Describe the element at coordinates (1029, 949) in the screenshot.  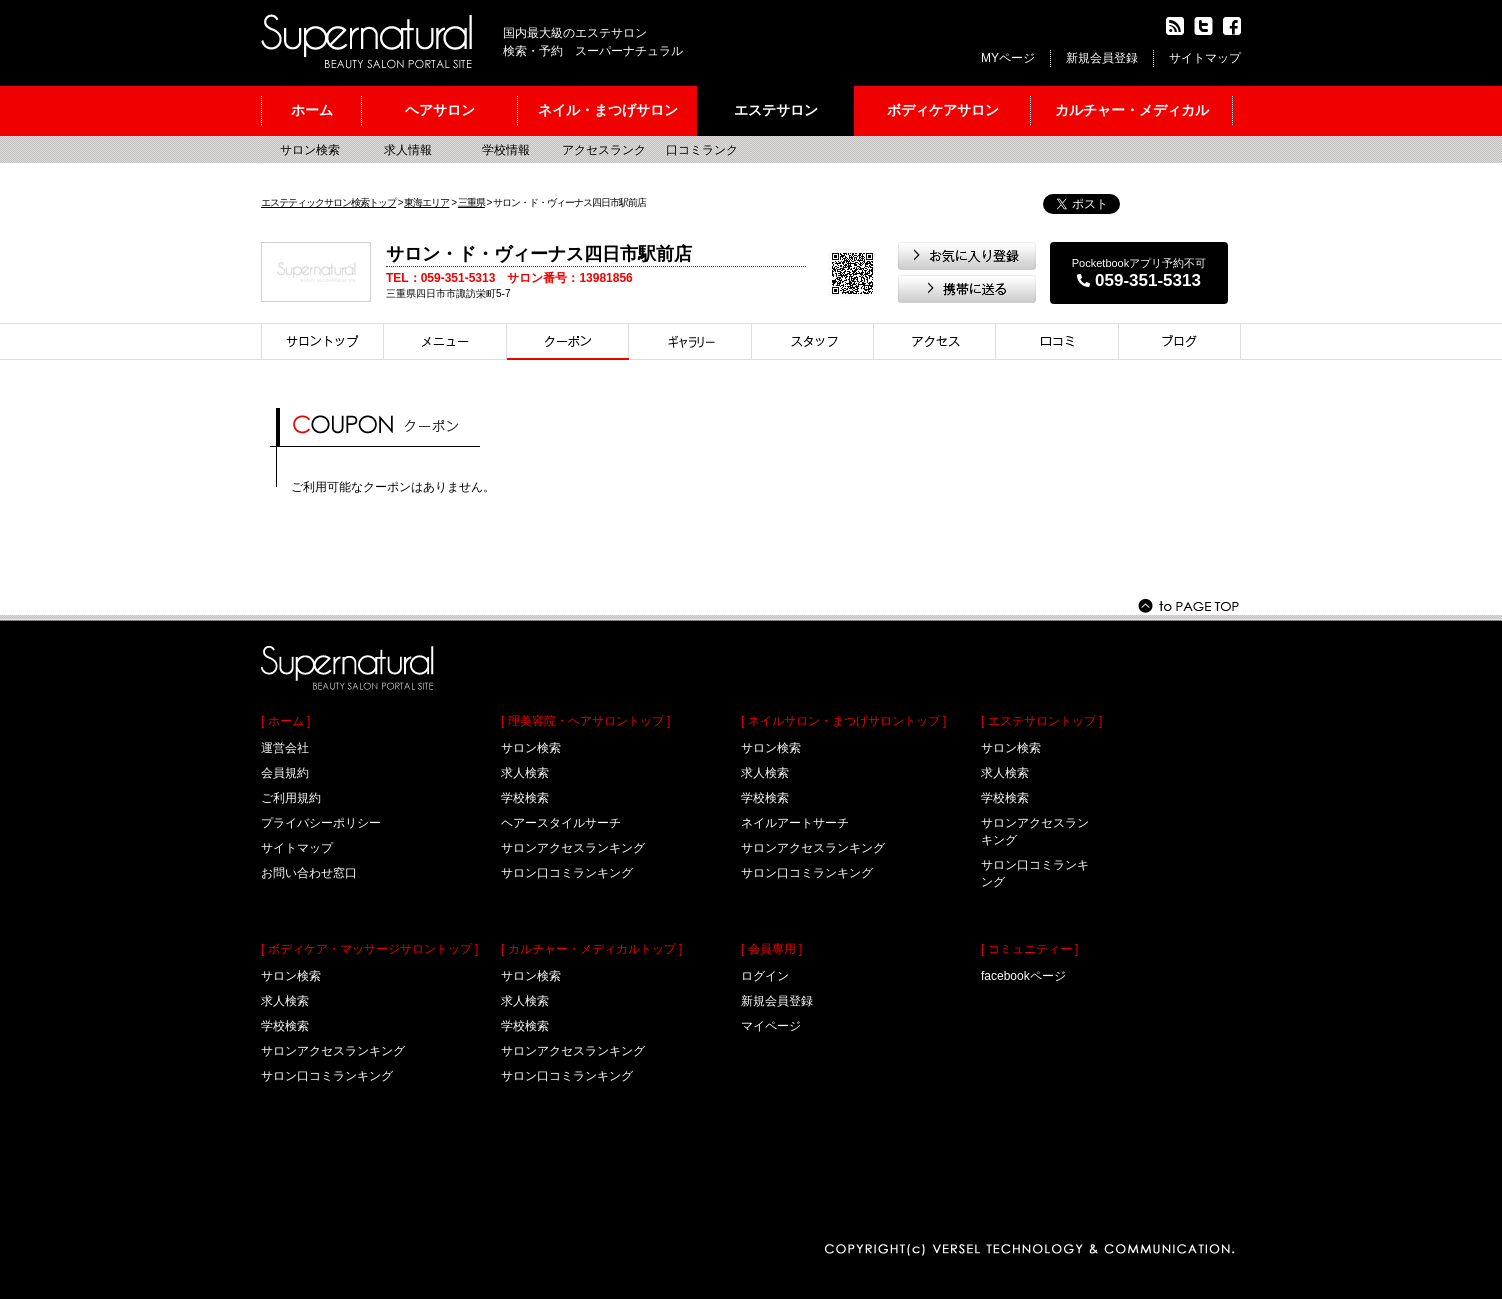
I see `[ コミュニティー ]` at that location.